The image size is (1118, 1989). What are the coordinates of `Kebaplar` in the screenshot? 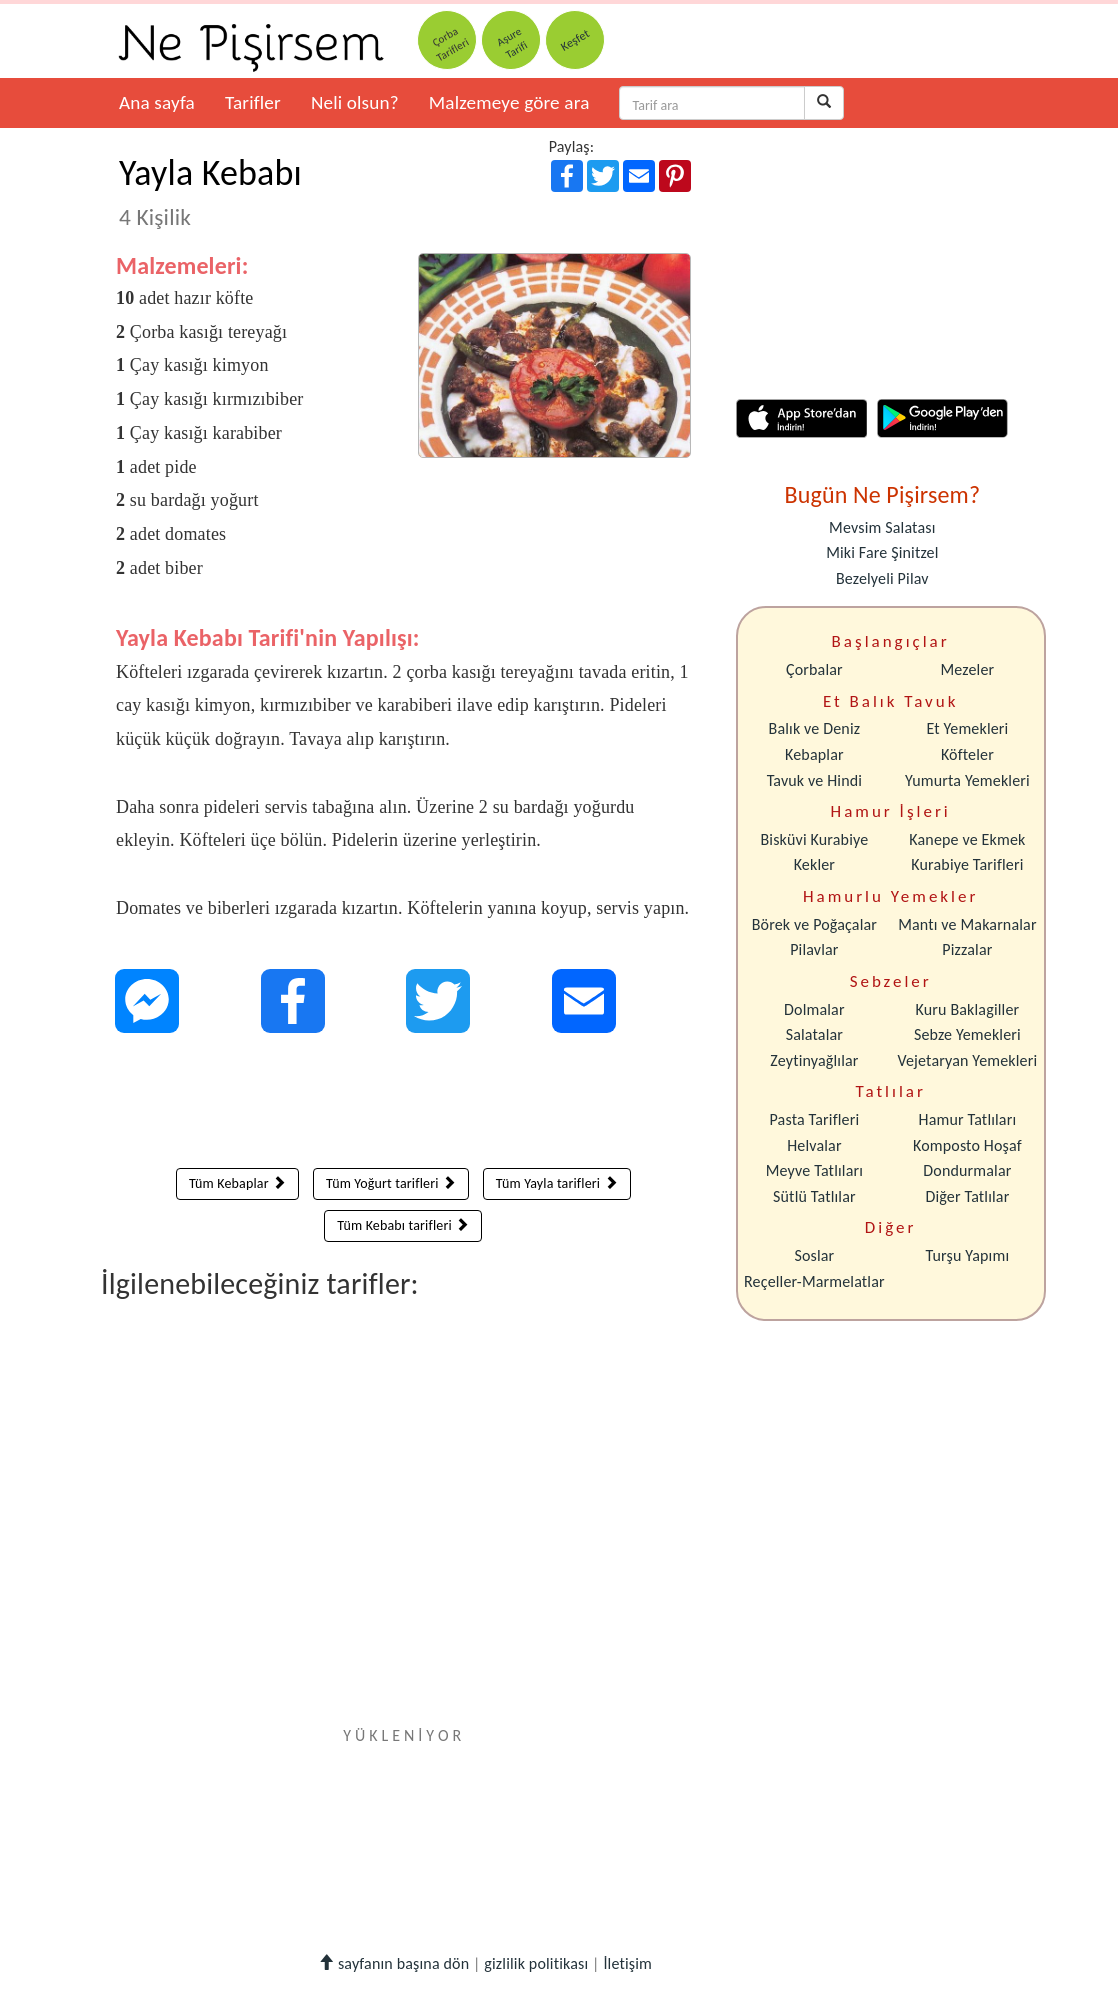 It's located at (814, 754).